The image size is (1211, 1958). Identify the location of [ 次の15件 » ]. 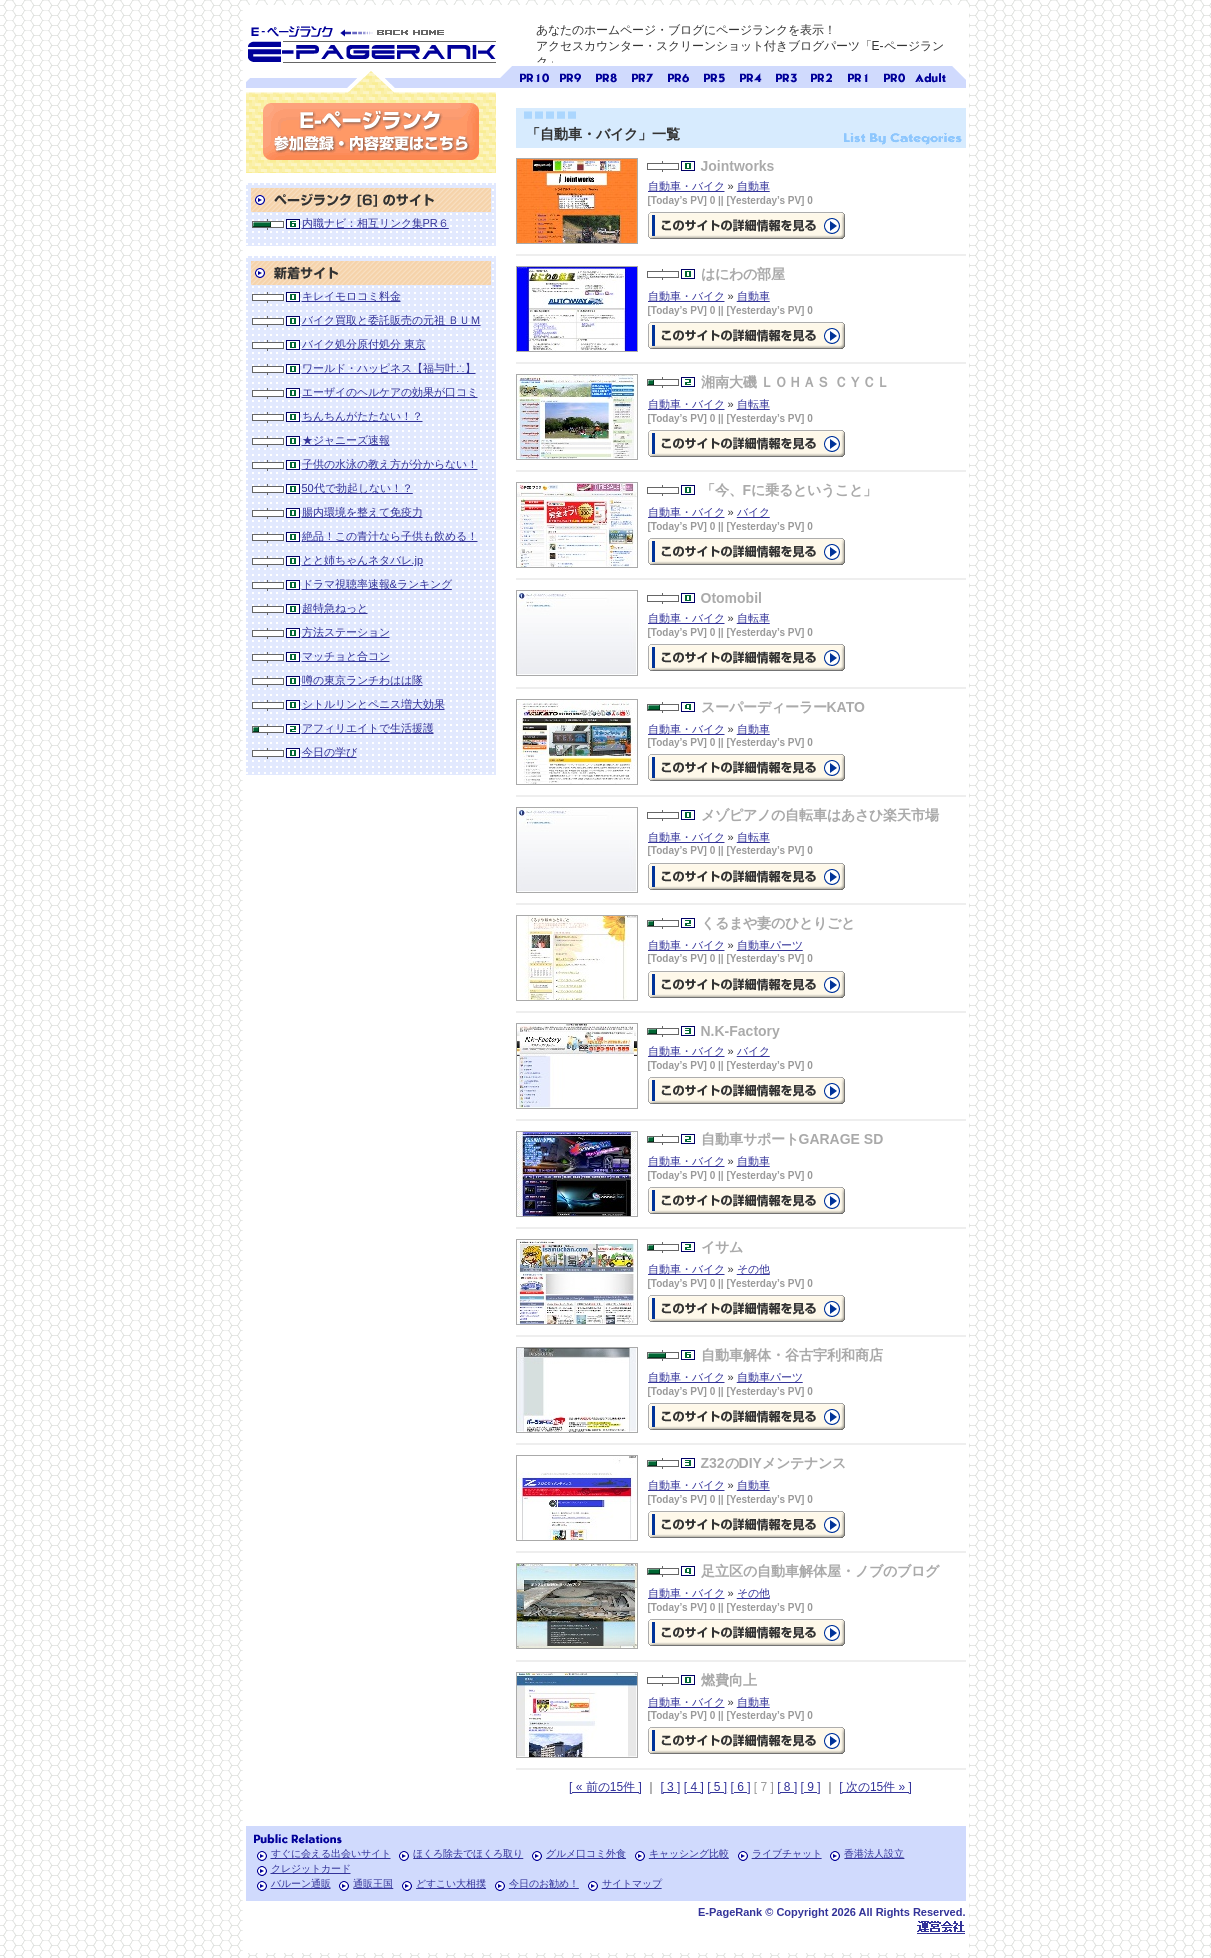
(875, 1787).